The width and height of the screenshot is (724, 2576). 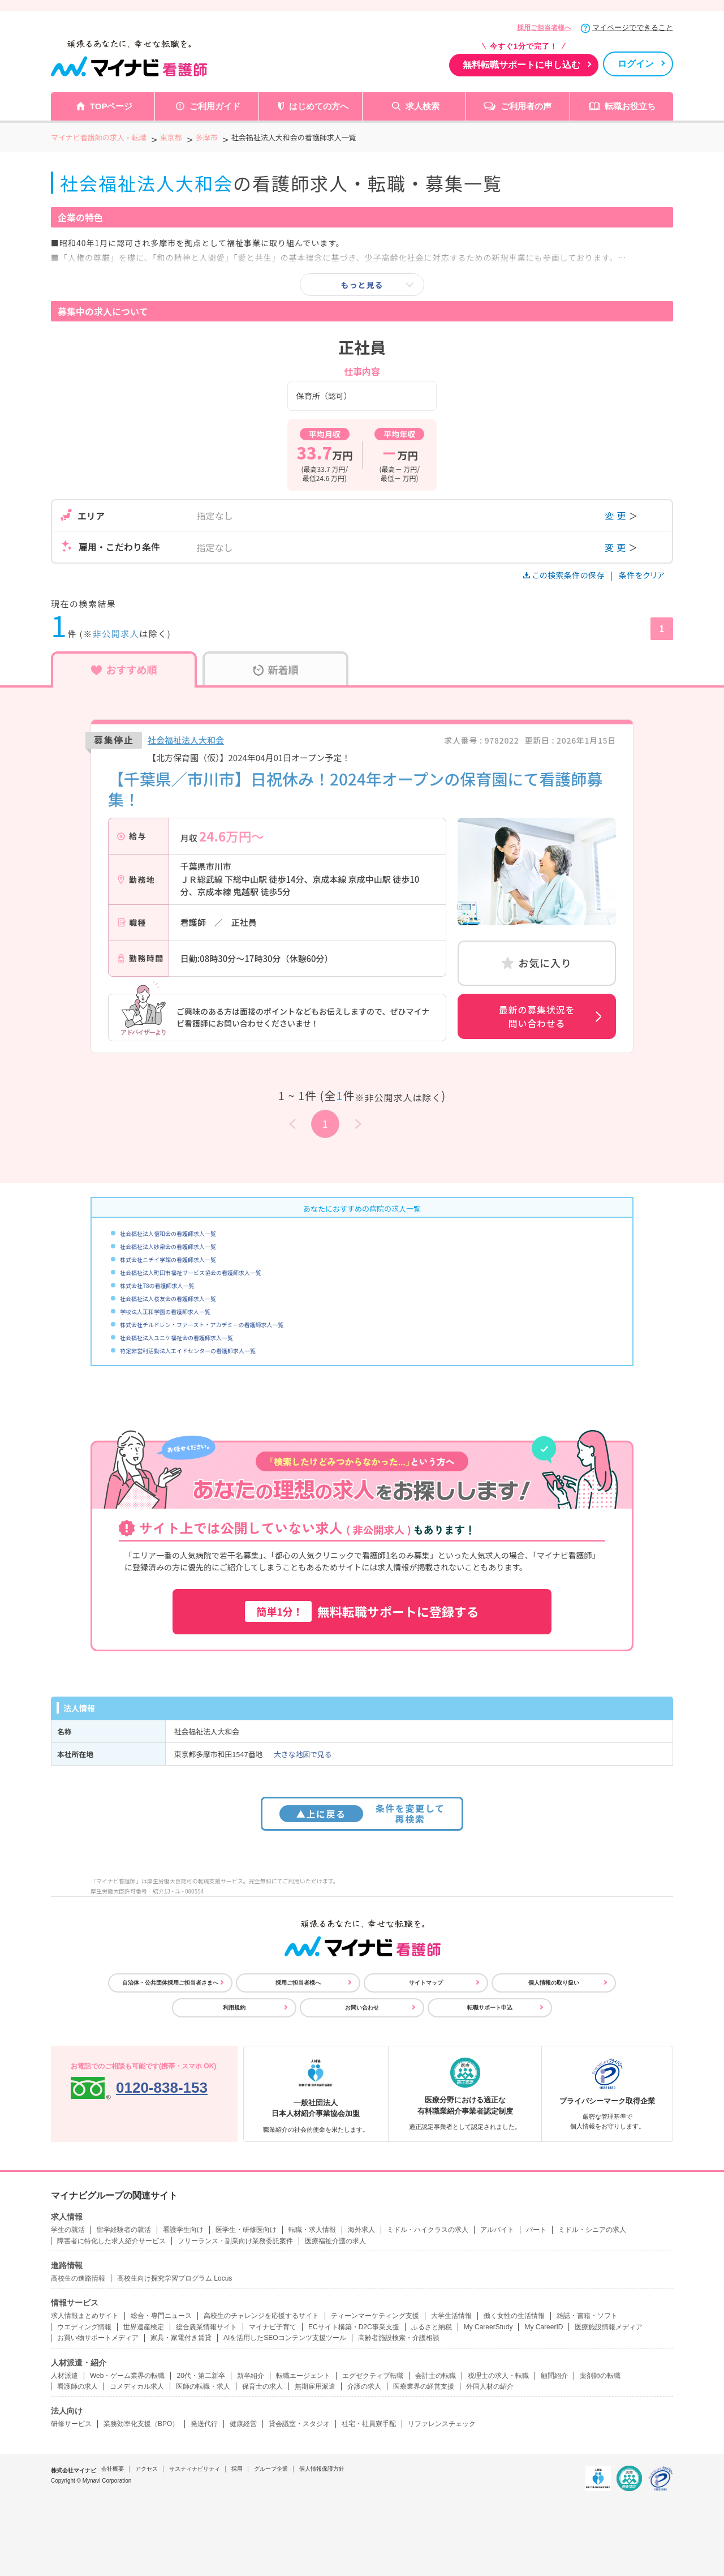 I want to click on 世界遺産検定, so click(x=143, y=2327).